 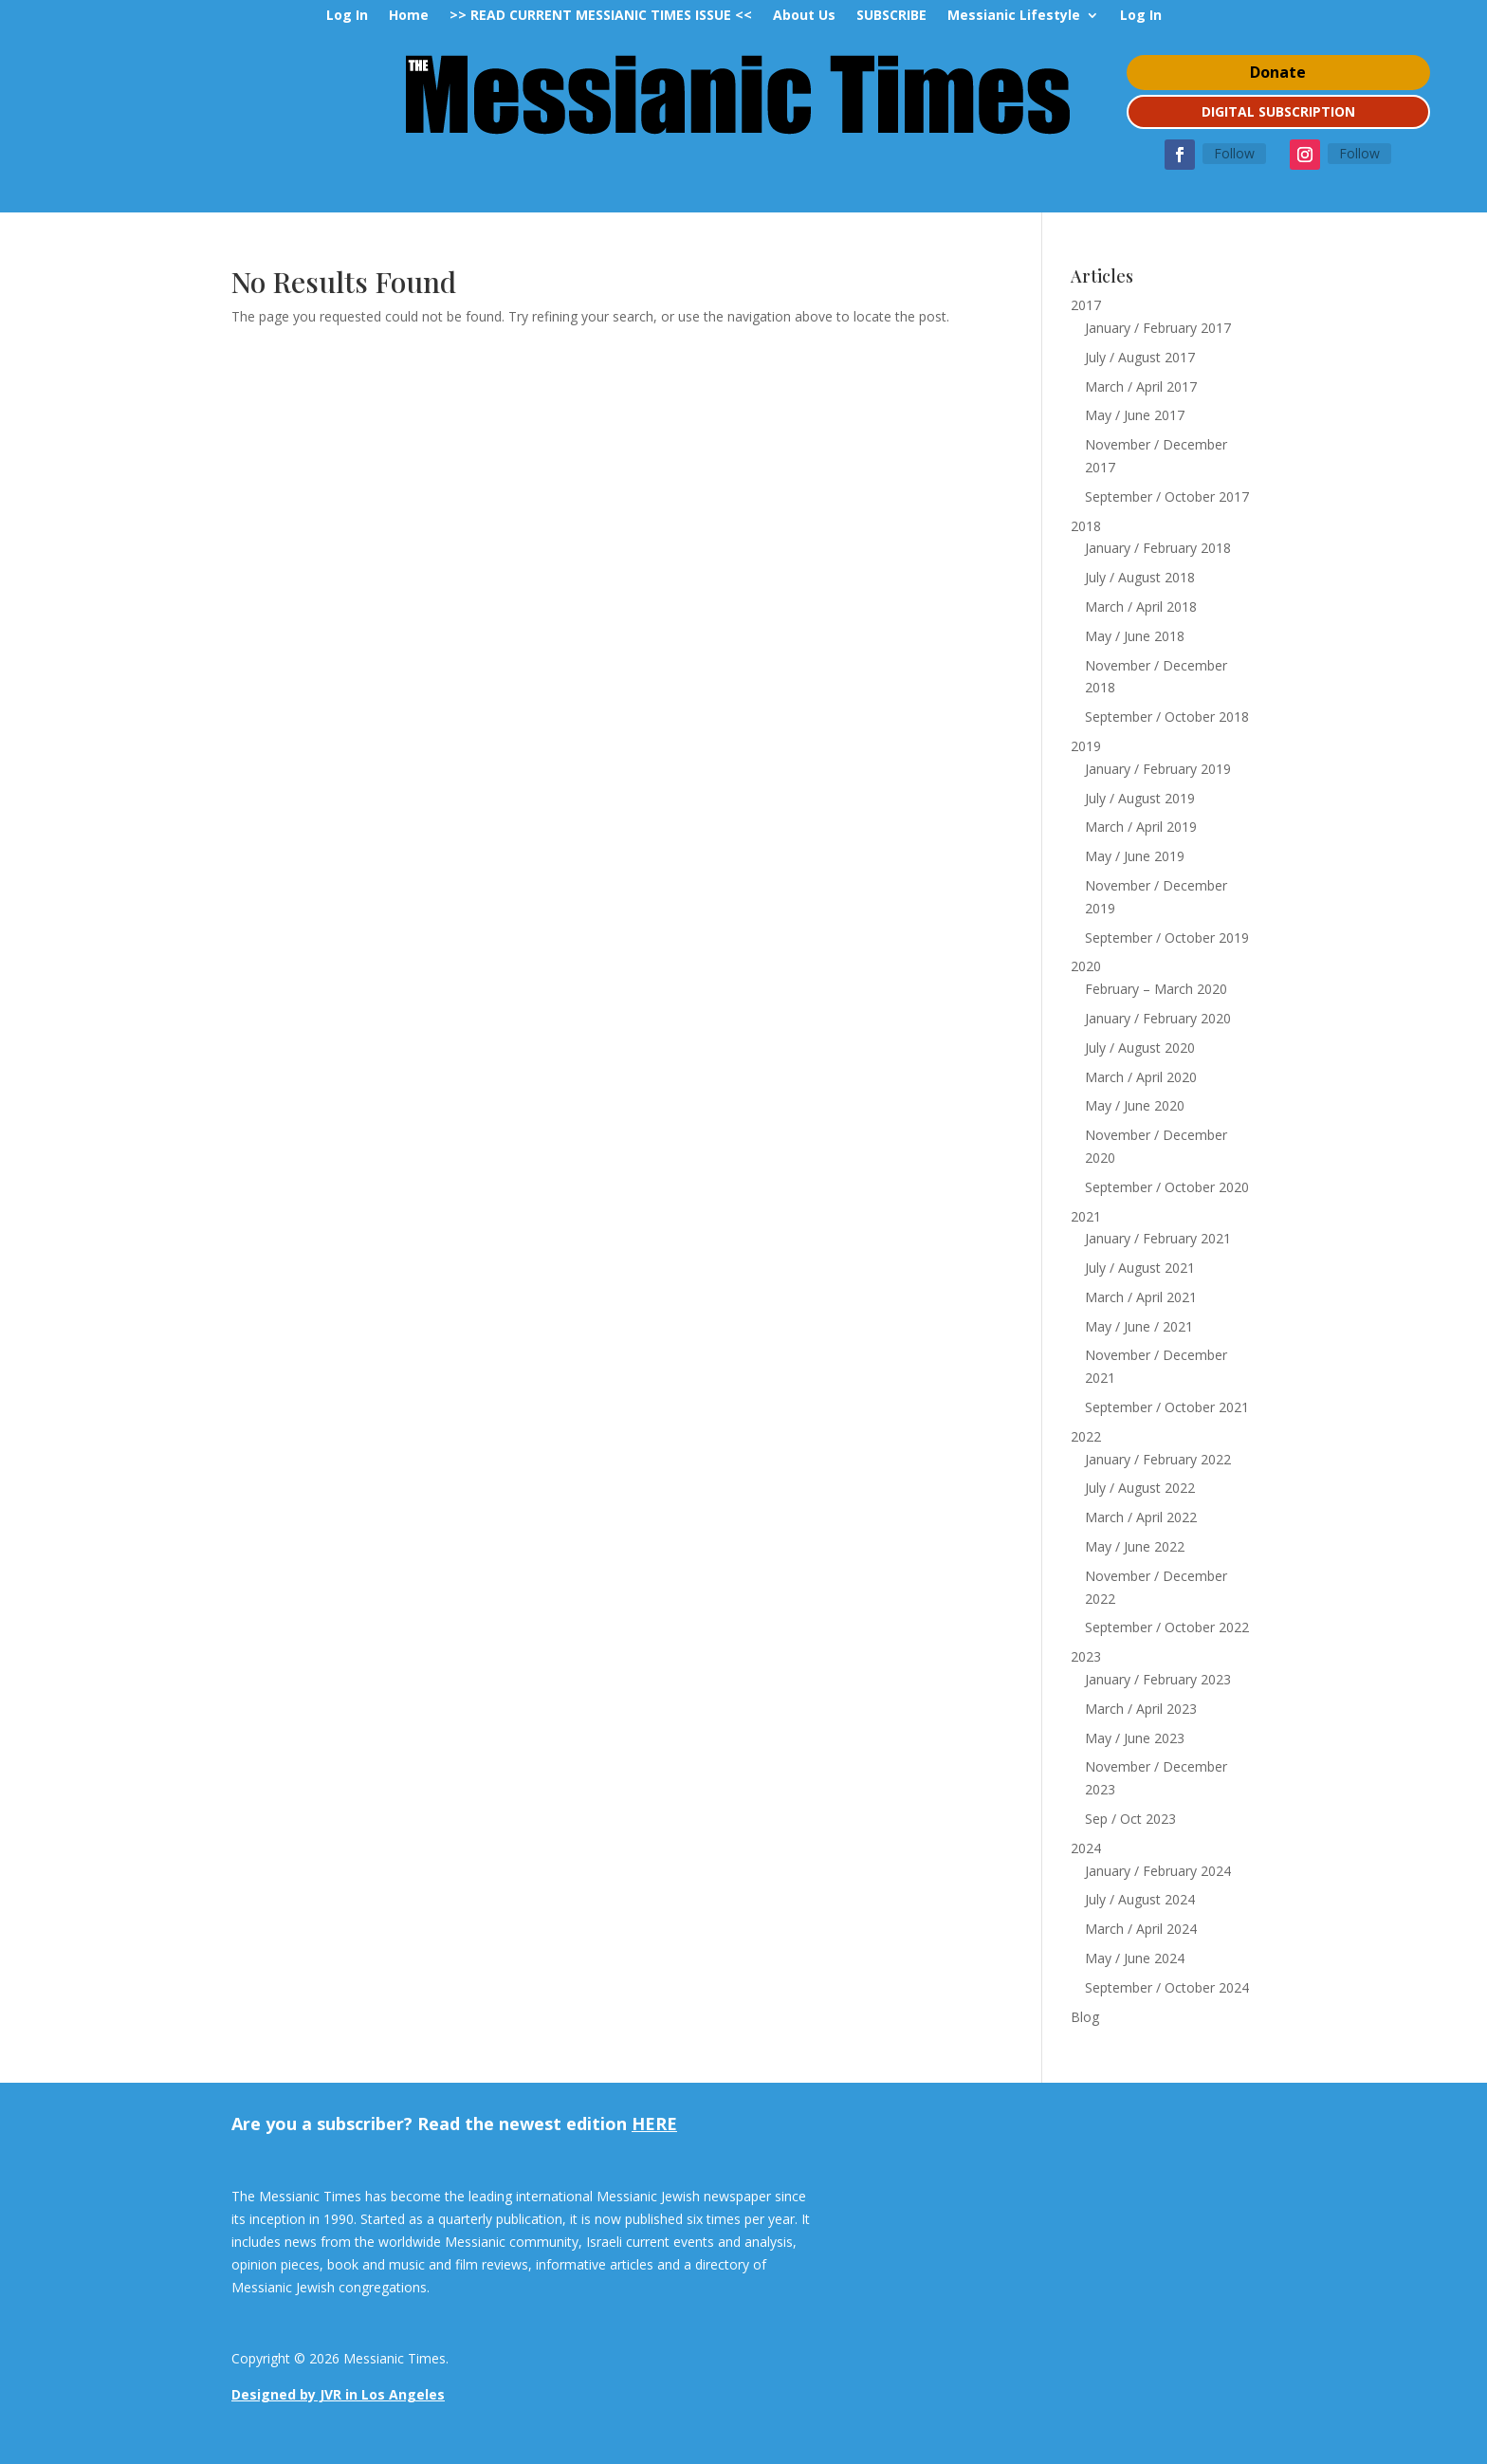 What do you see at coordinates (1141, 1517) in the screenshot?
I see `March / April 2022` at bounding box center [1141, 1517].